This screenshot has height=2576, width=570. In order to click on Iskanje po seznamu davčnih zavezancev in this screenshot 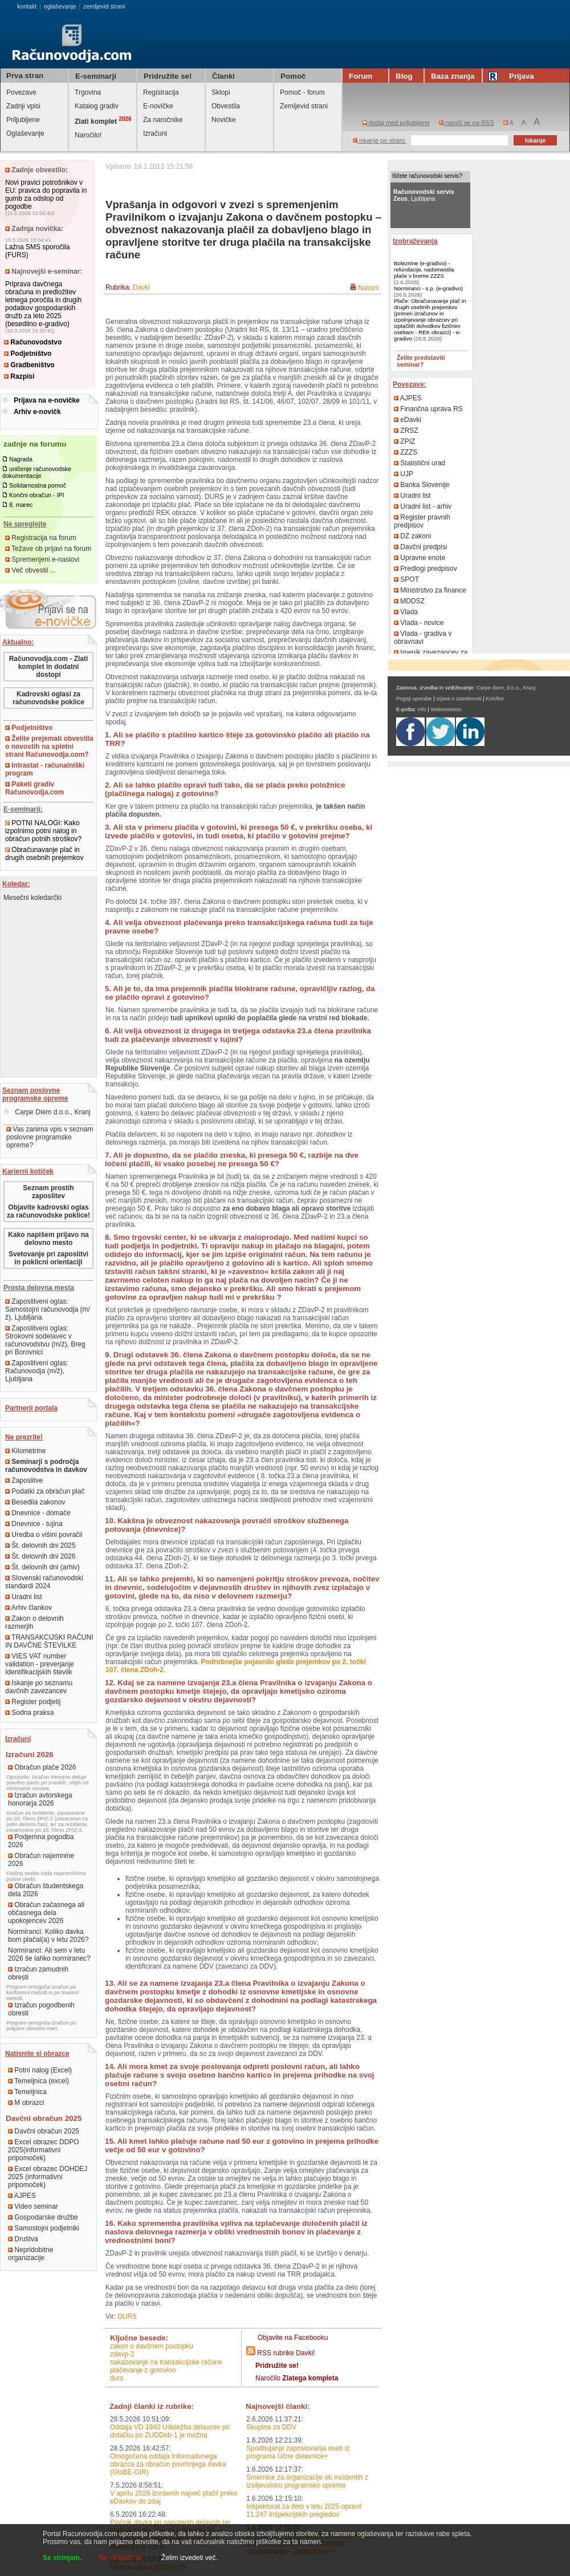, I will do `click(38, 1687)`.